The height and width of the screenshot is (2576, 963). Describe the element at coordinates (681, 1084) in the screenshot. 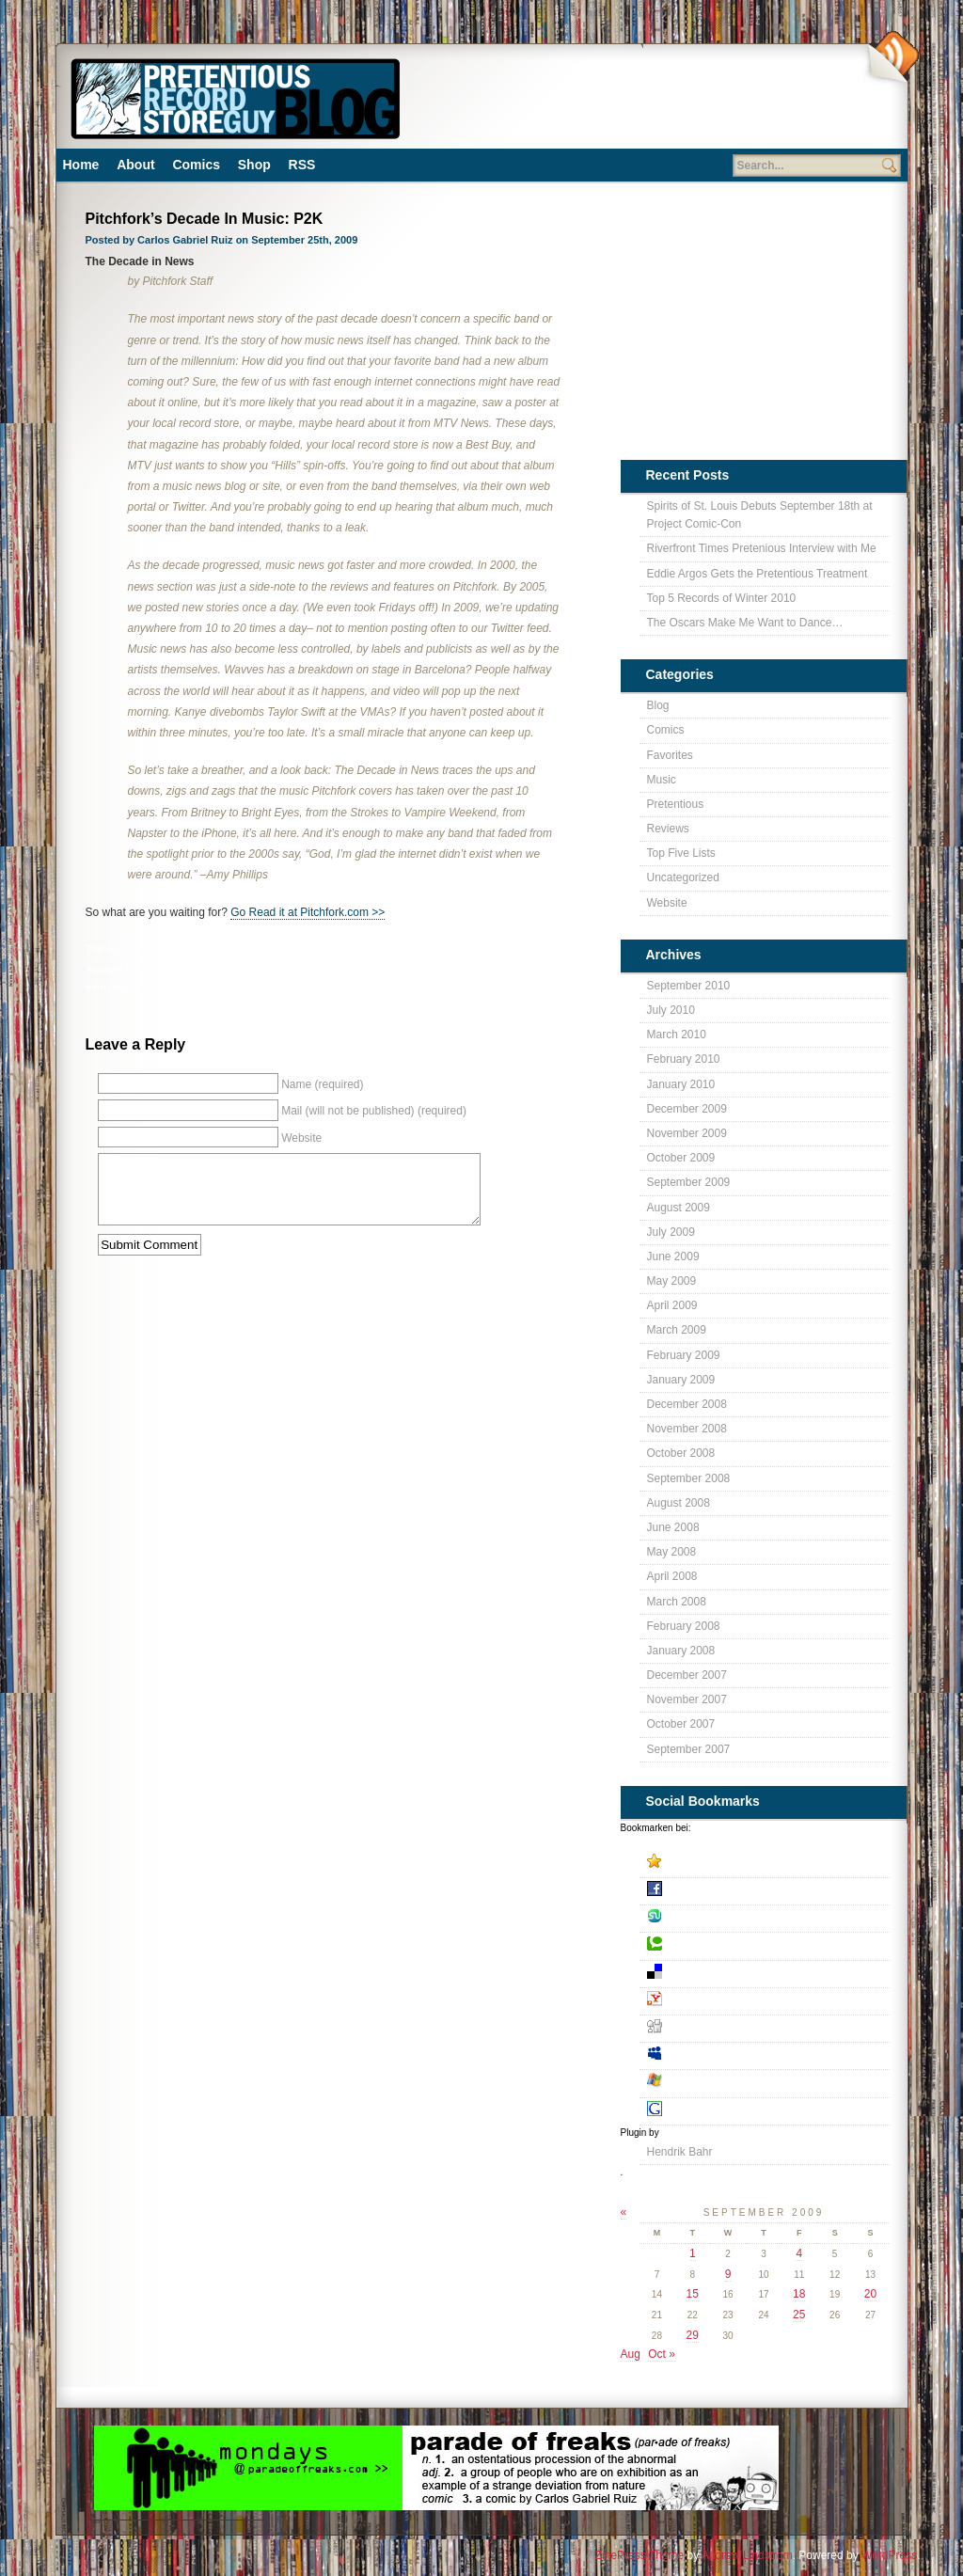

I see `January 2010` at that location.